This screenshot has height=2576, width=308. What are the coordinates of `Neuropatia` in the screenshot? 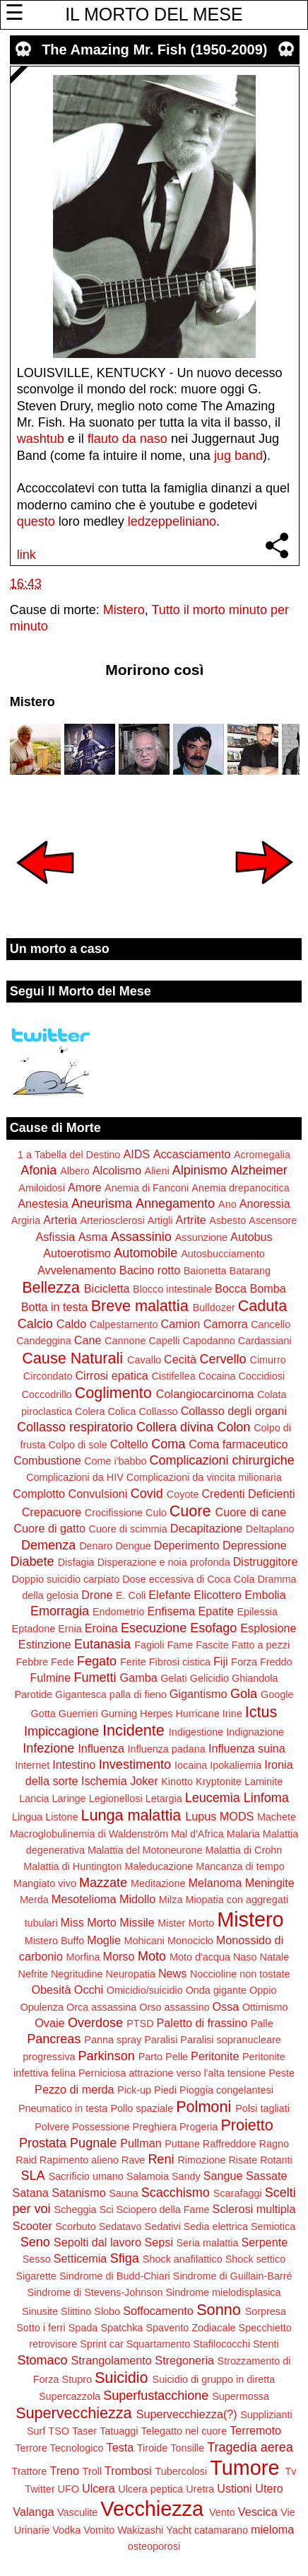 It's located at (130, 1974).